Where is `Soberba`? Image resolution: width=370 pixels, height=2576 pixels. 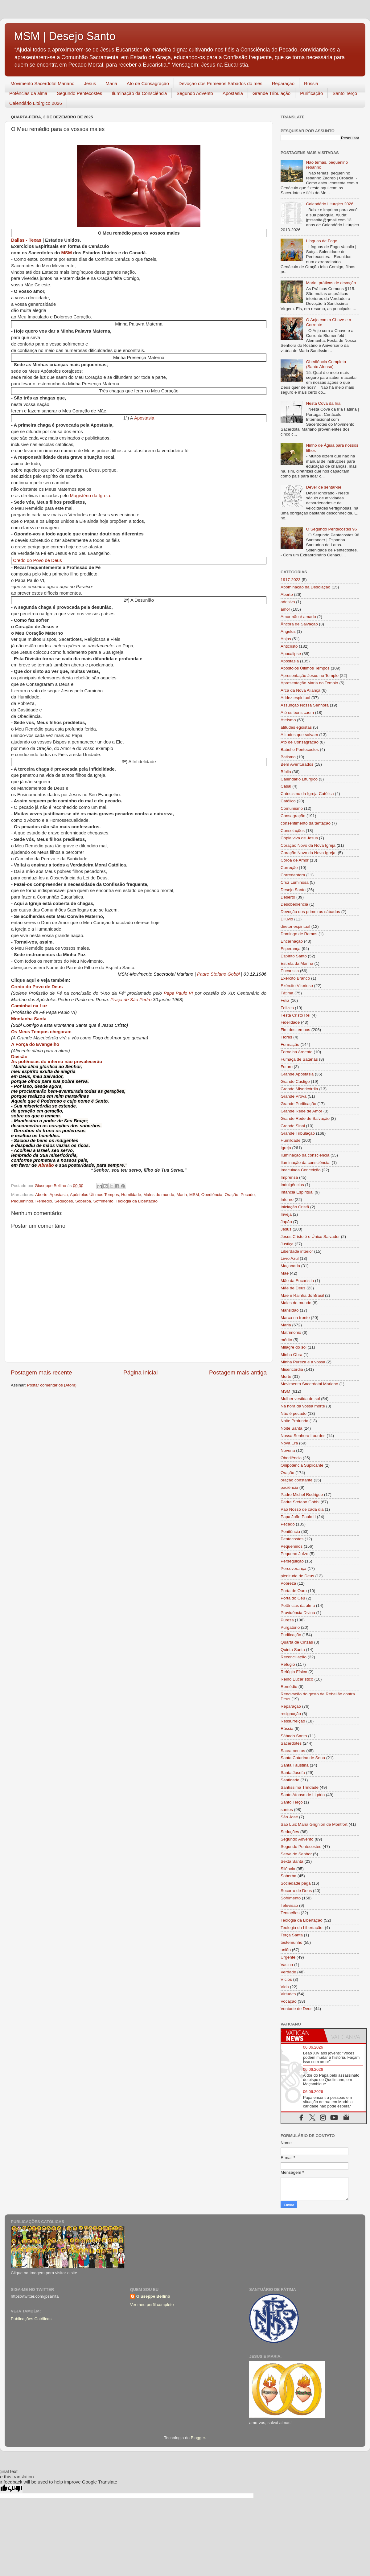 Soberba is located at coordinates (83, 1201).